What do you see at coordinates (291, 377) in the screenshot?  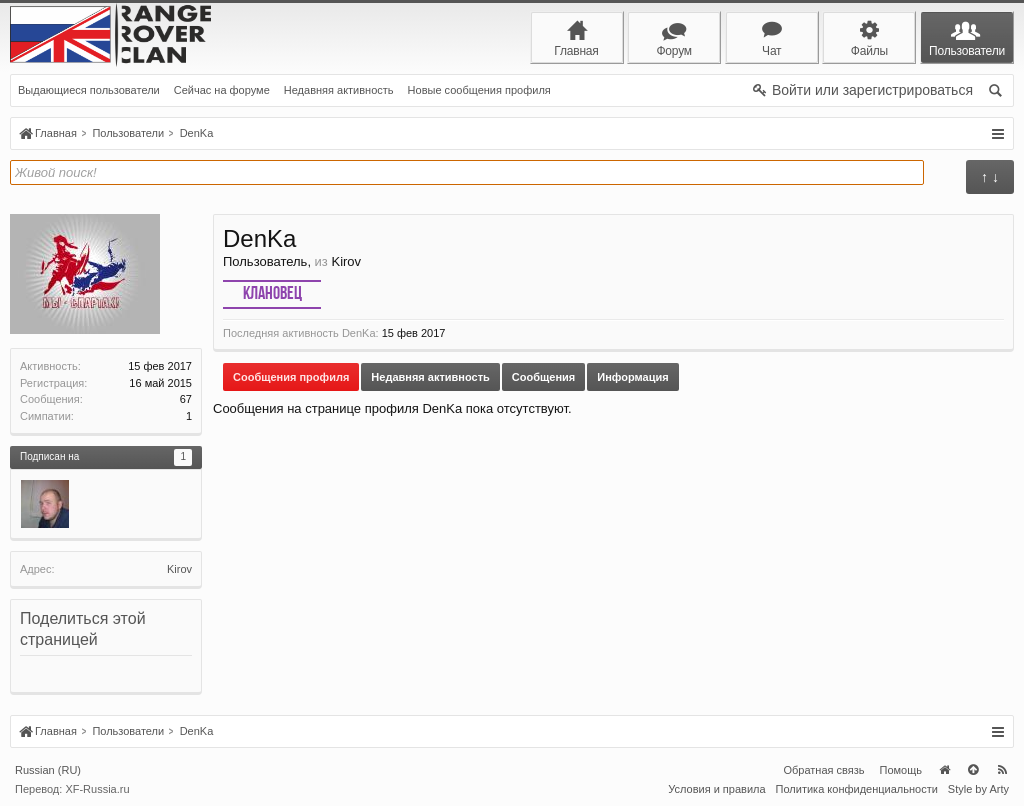 I see `Сообщения профиля` at bounding box center [291, 377].